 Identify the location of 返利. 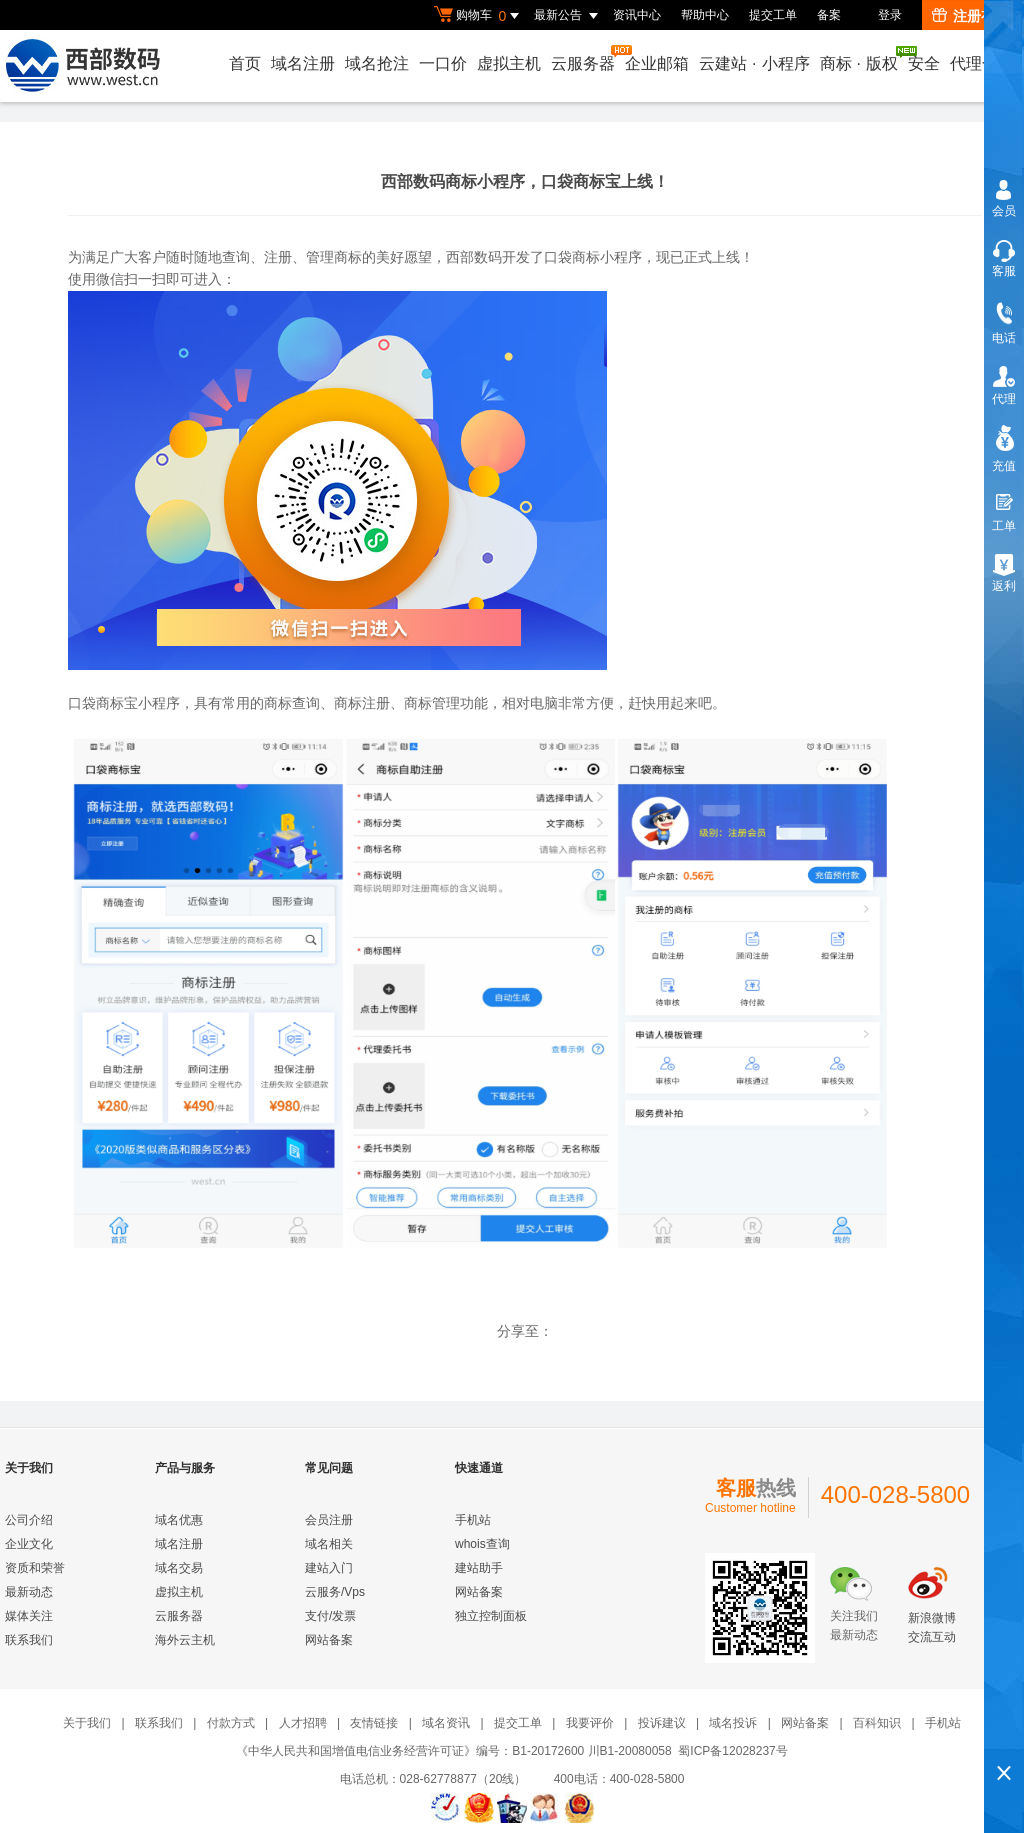
(1004, 586).